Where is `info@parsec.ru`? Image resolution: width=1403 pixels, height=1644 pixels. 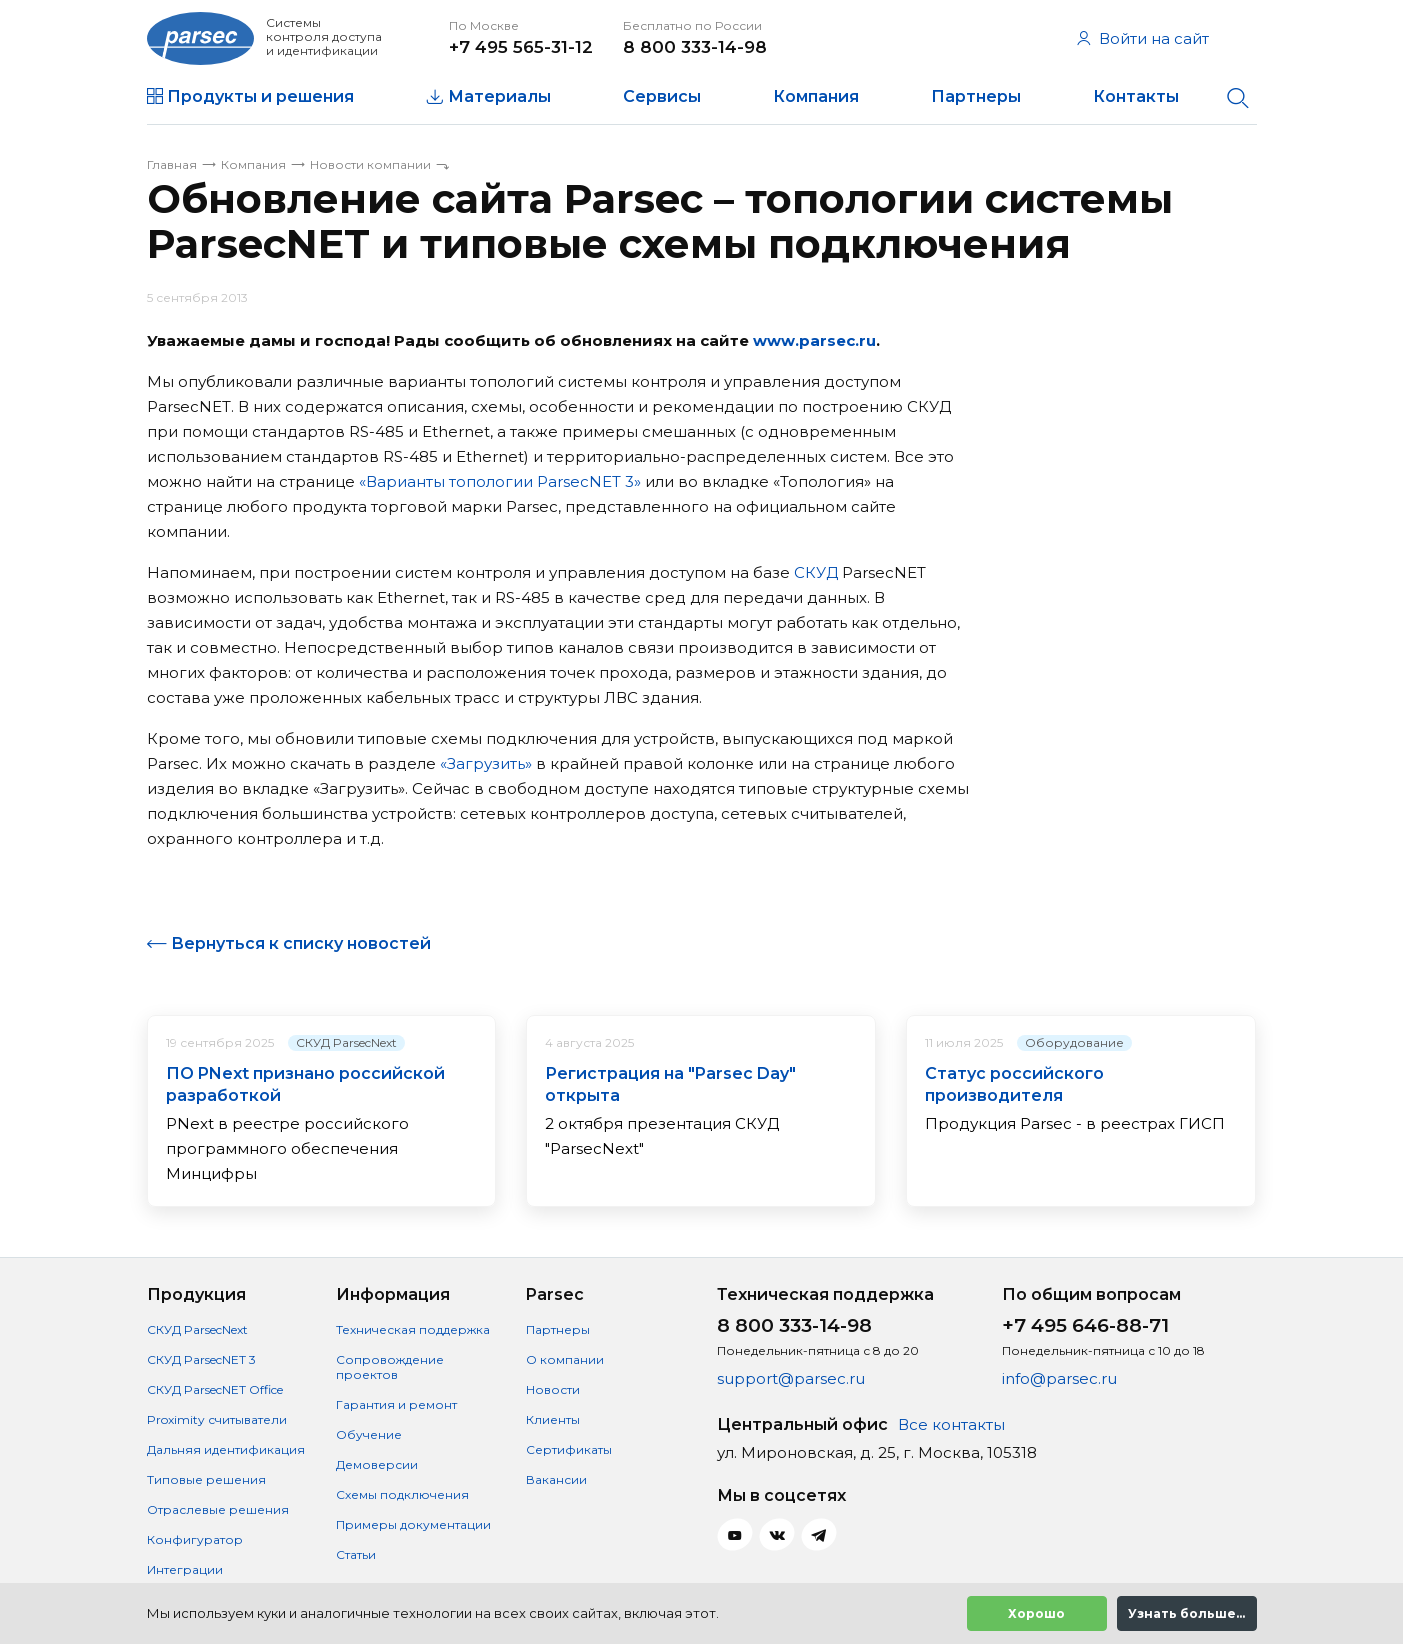
info@parsec.ru is located at coordinates (1059, 1378).